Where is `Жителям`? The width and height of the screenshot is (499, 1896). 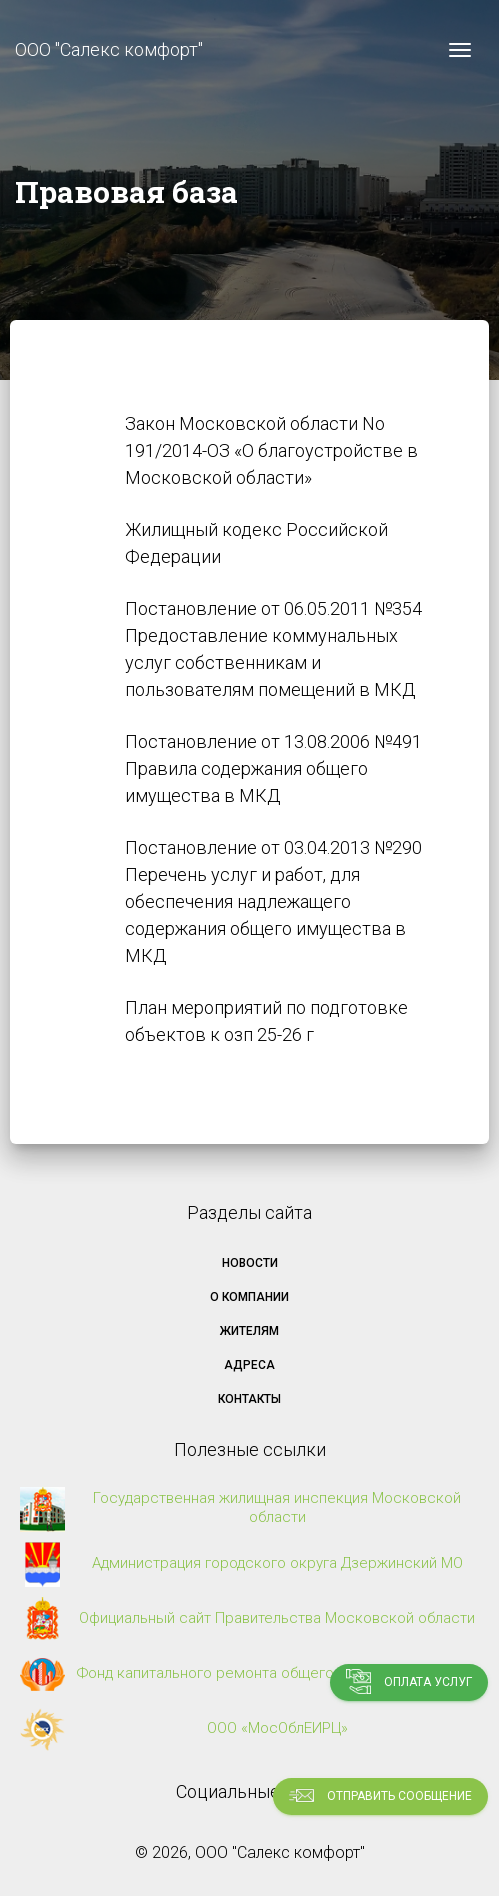 Жителям is located at coordinates (249, 1331).